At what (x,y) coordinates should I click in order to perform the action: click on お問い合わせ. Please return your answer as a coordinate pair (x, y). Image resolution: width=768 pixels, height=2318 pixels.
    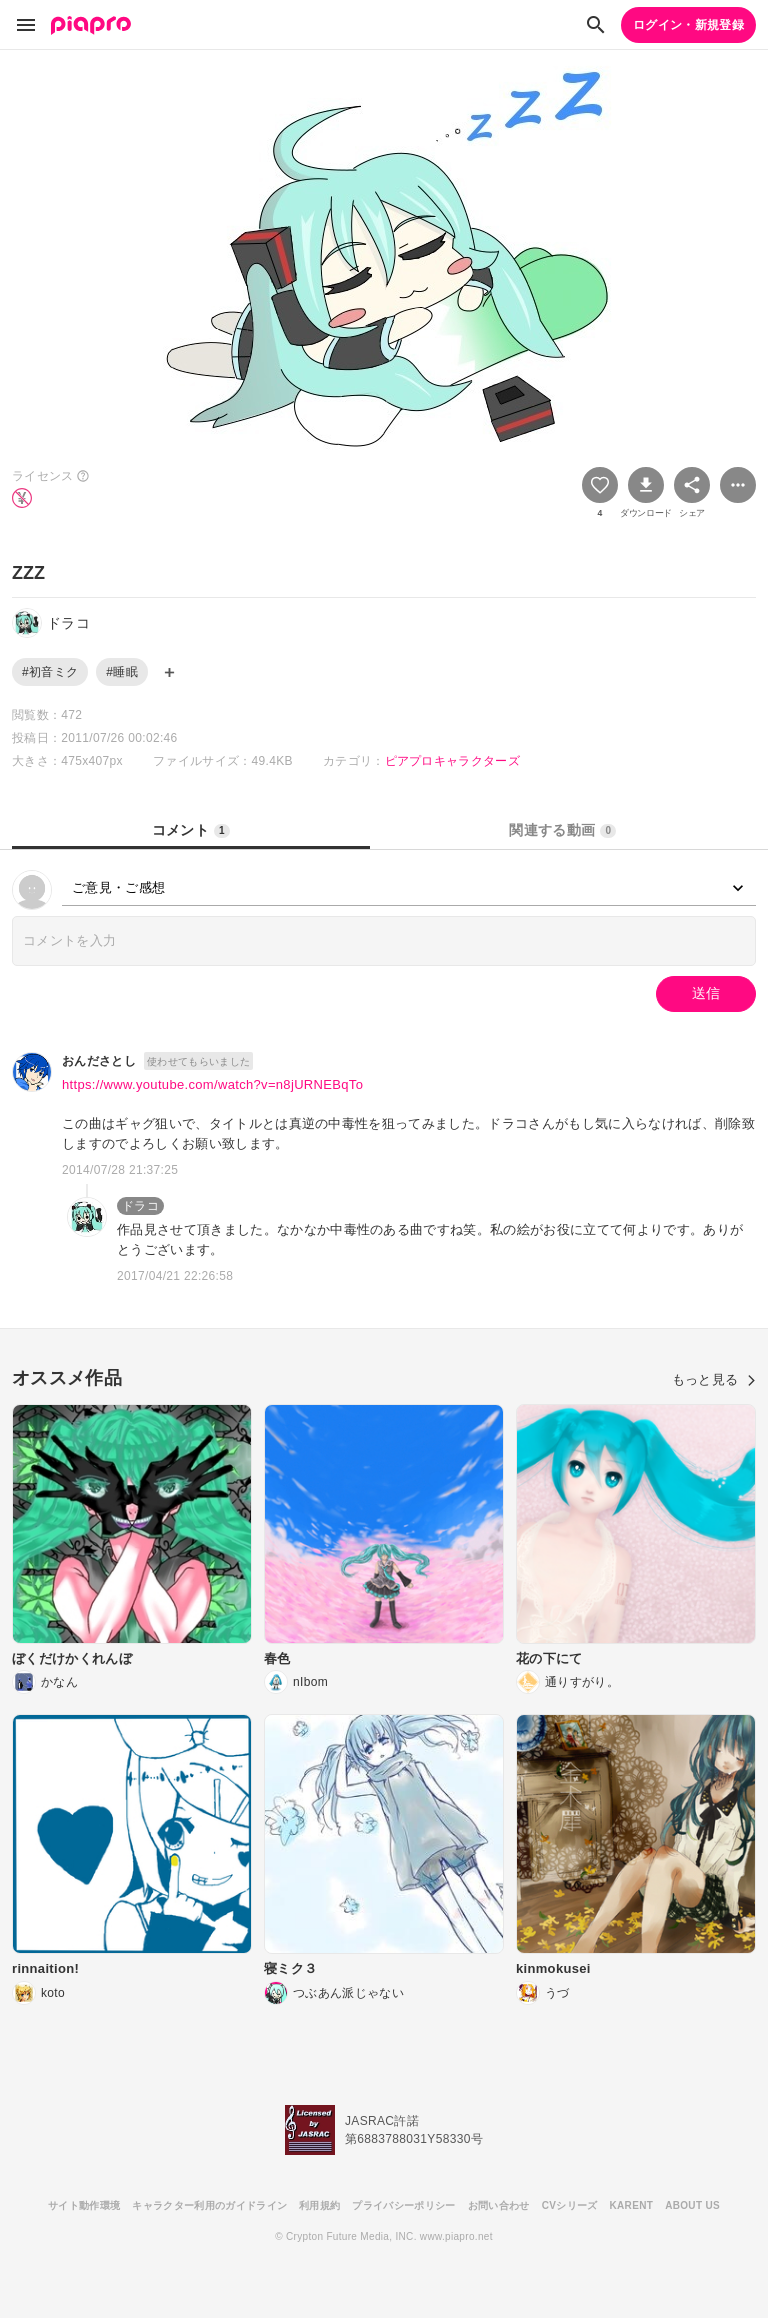
    Looking at the image, I should click on (499, 2205).